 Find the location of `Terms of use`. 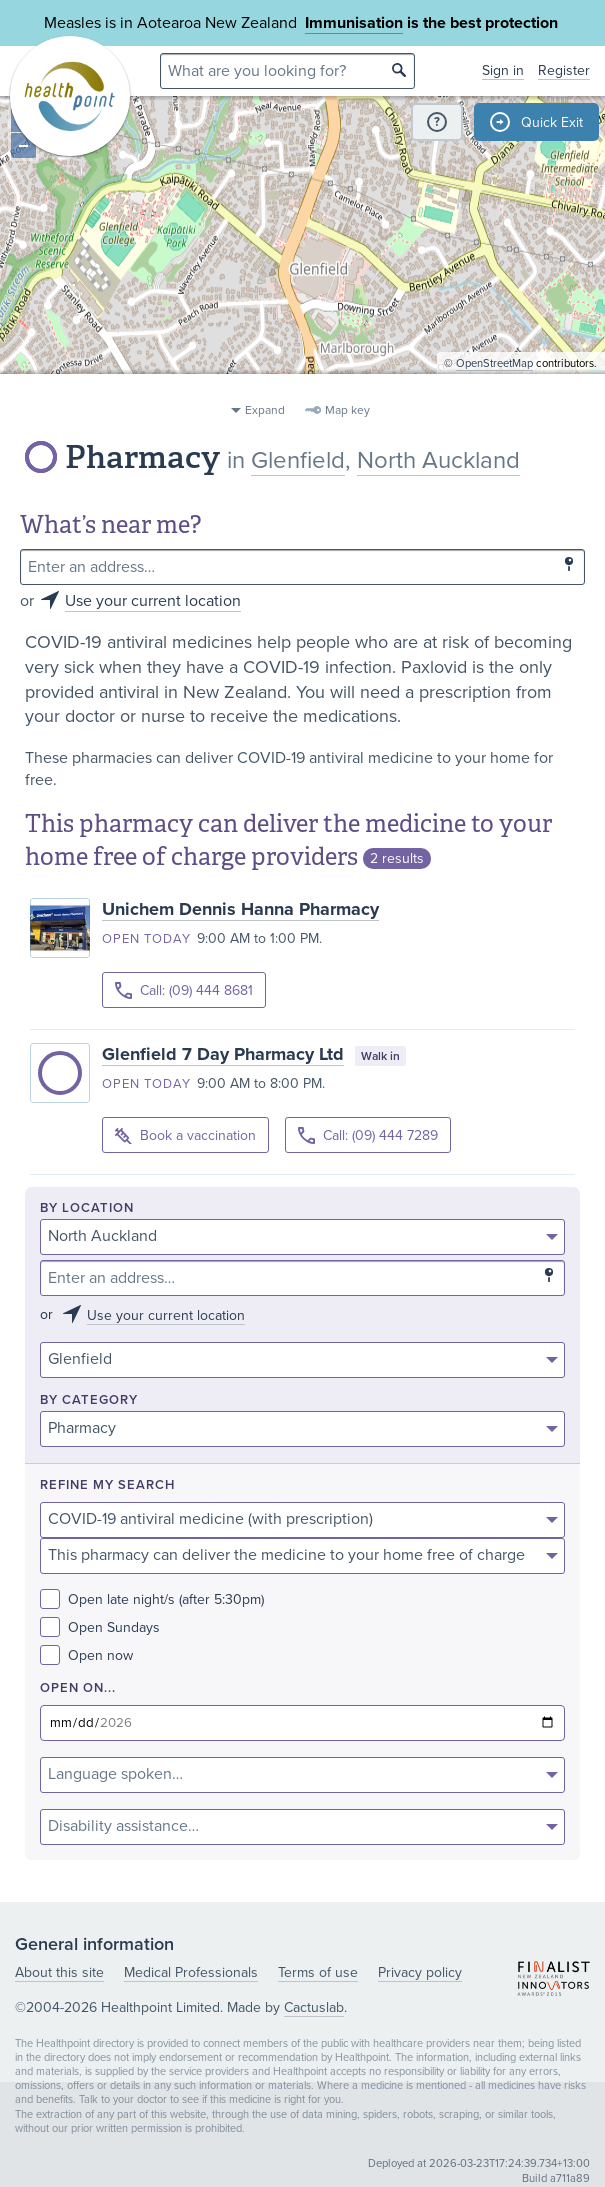

Terms of use is located at coordinates (318, 1972).